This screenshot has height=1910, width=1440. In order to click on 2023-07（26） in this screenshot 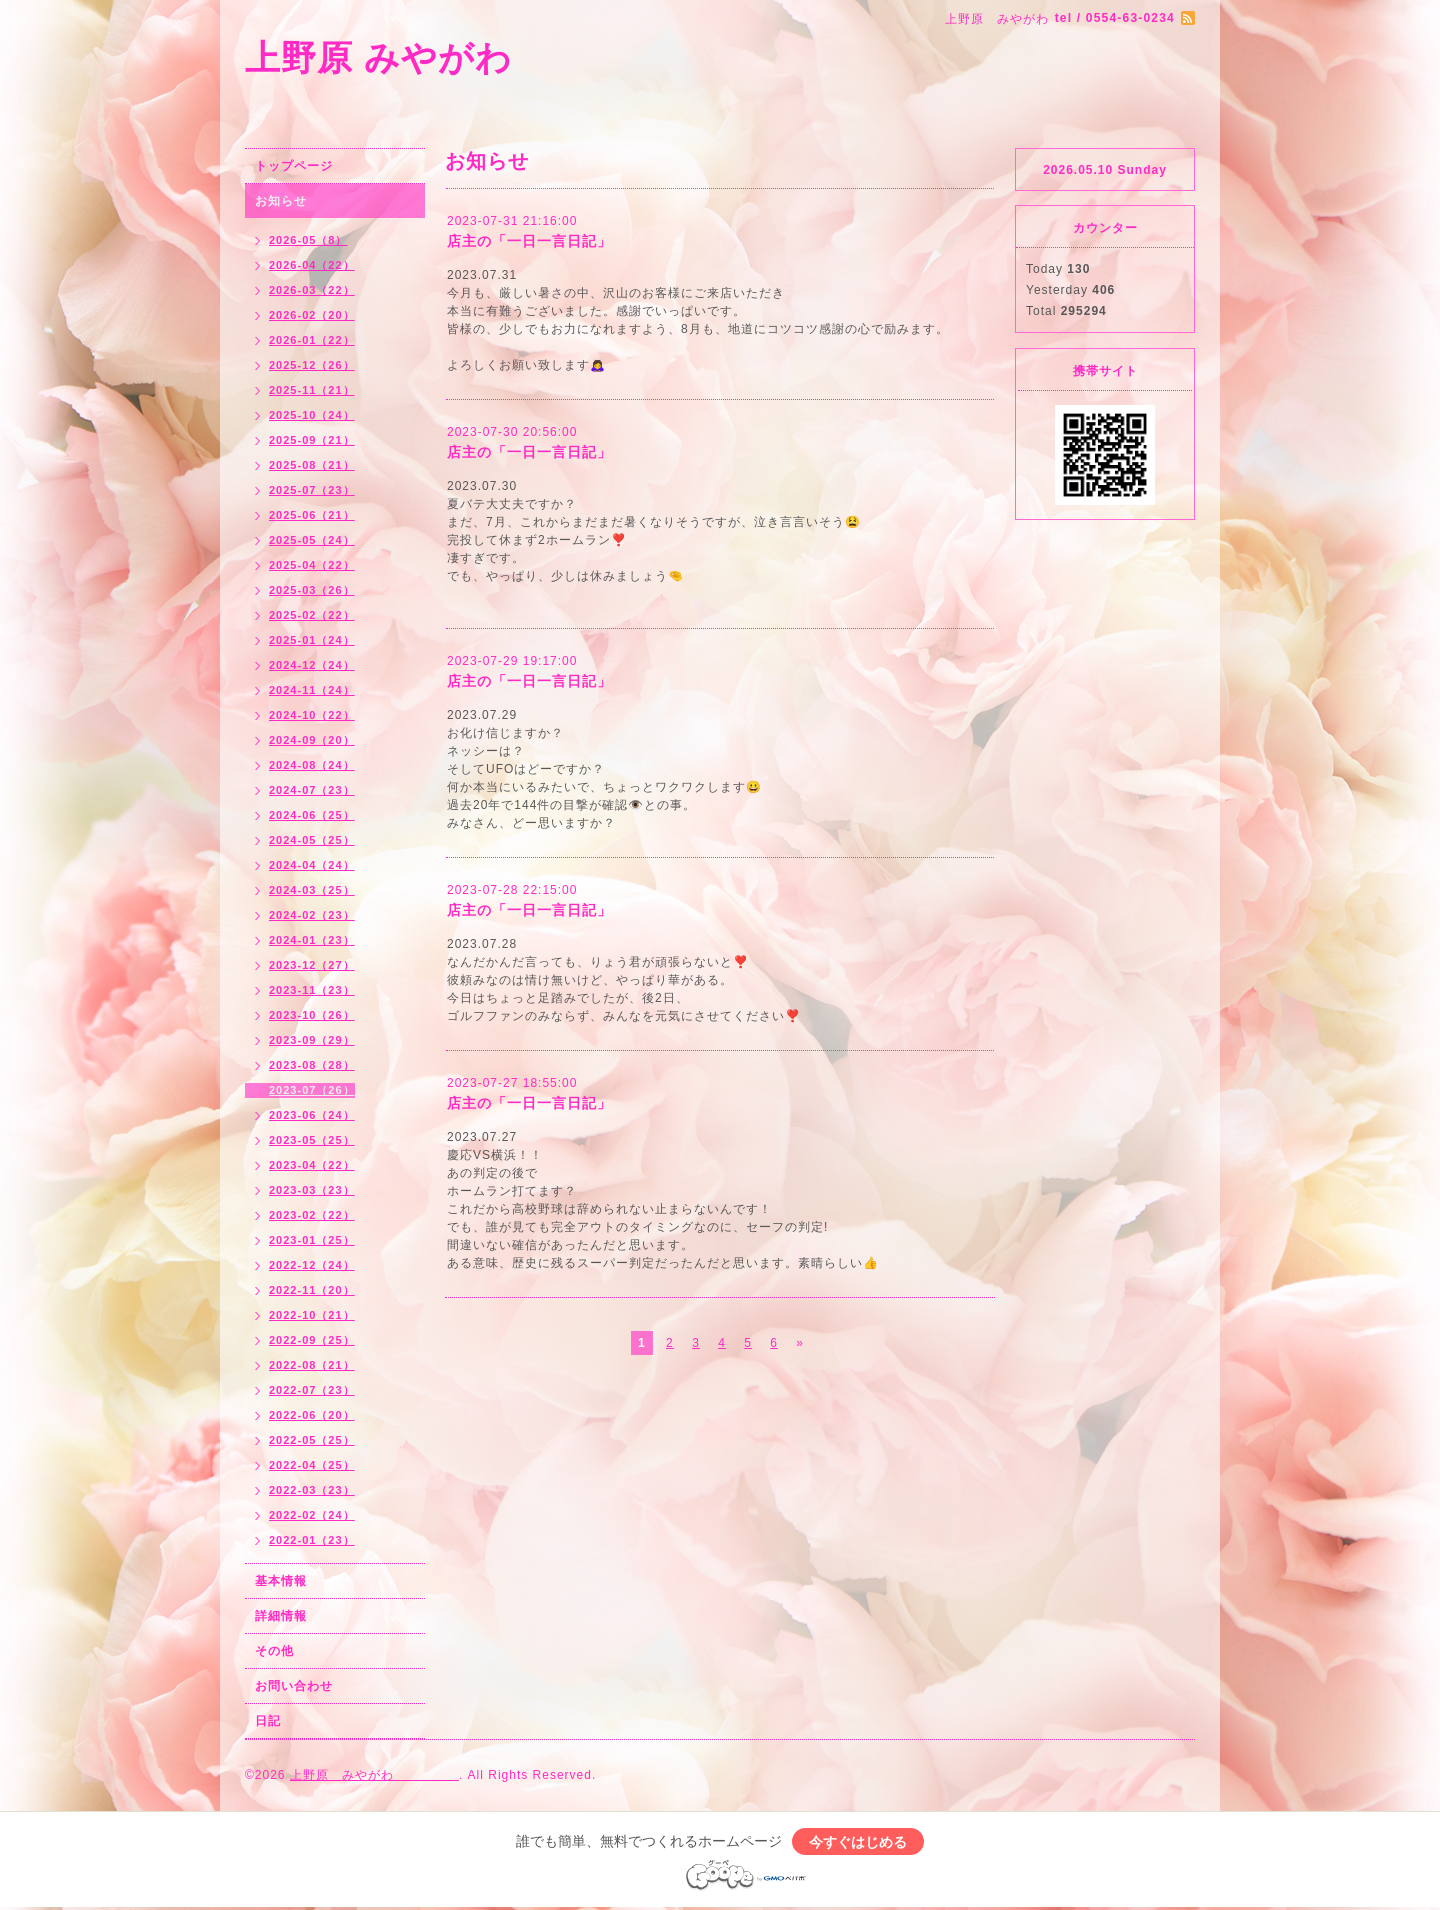, I will do `click(312, 1090)`.